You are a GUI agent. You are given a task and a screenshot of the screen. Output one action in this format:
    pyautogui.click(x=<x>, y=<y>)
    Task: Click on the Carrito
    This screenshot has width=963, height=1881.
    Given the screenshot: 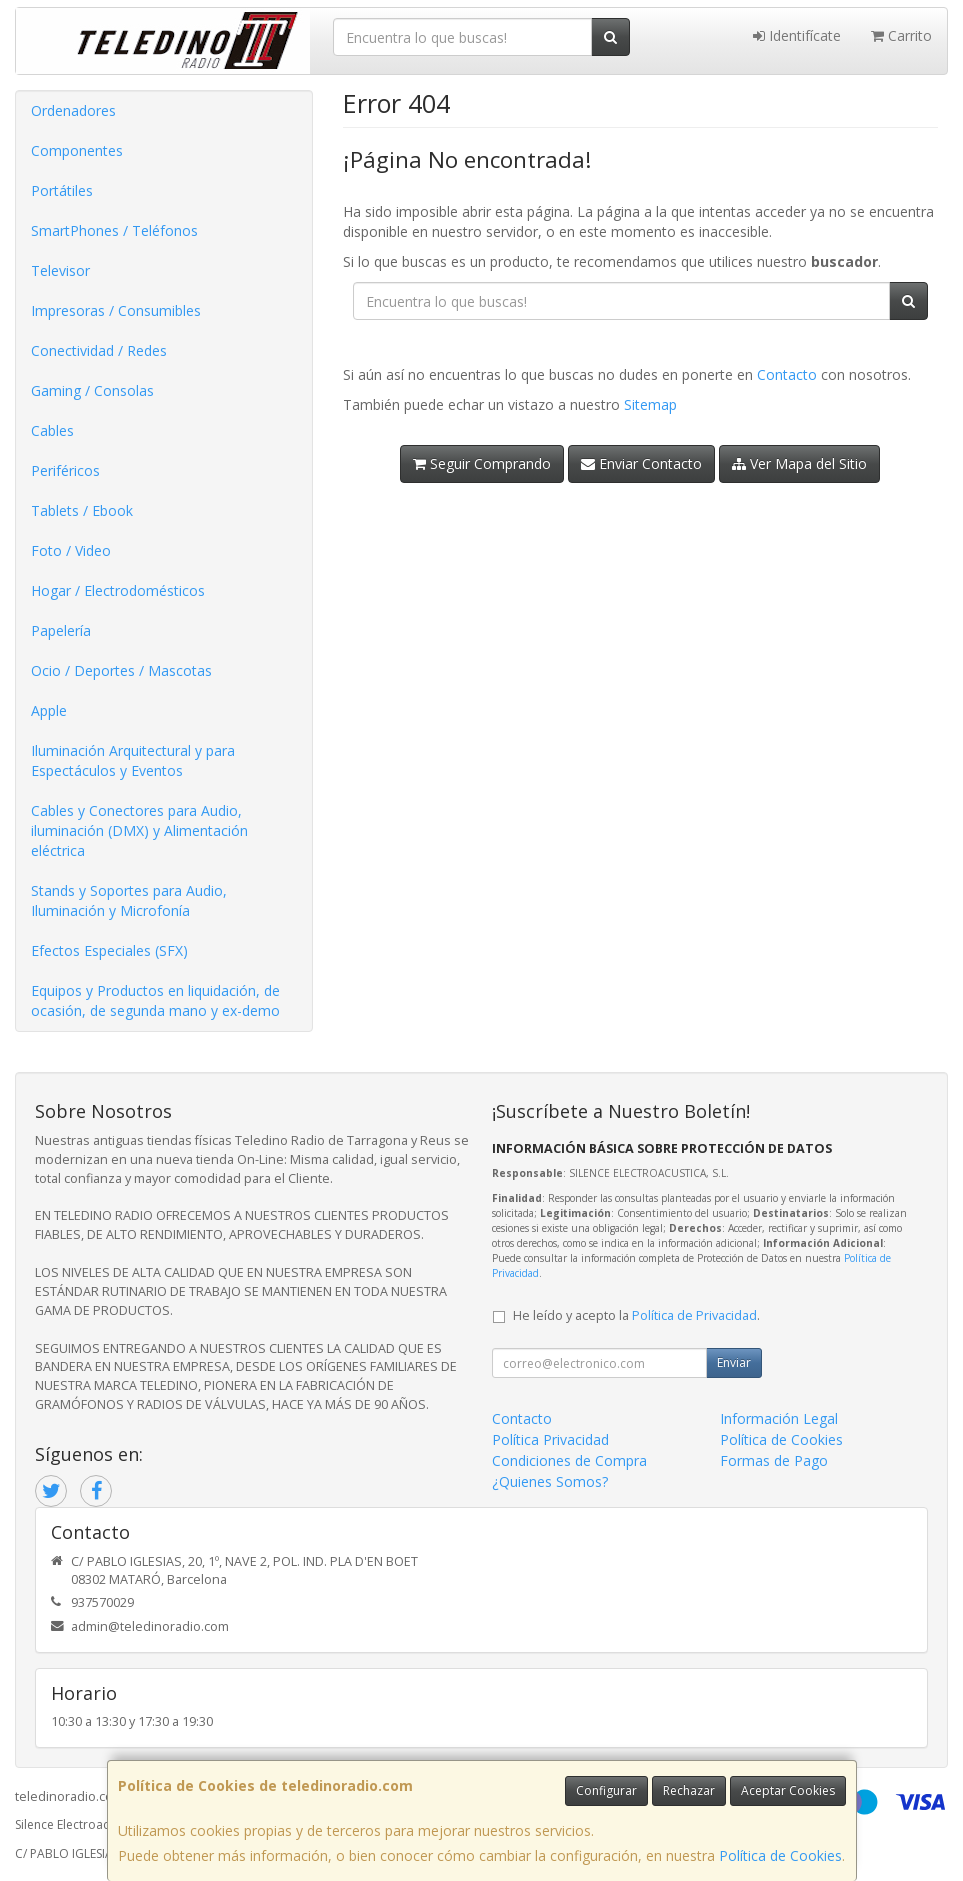 What is the action you would take?
    pyautogui.click(x=901, y=35)
    